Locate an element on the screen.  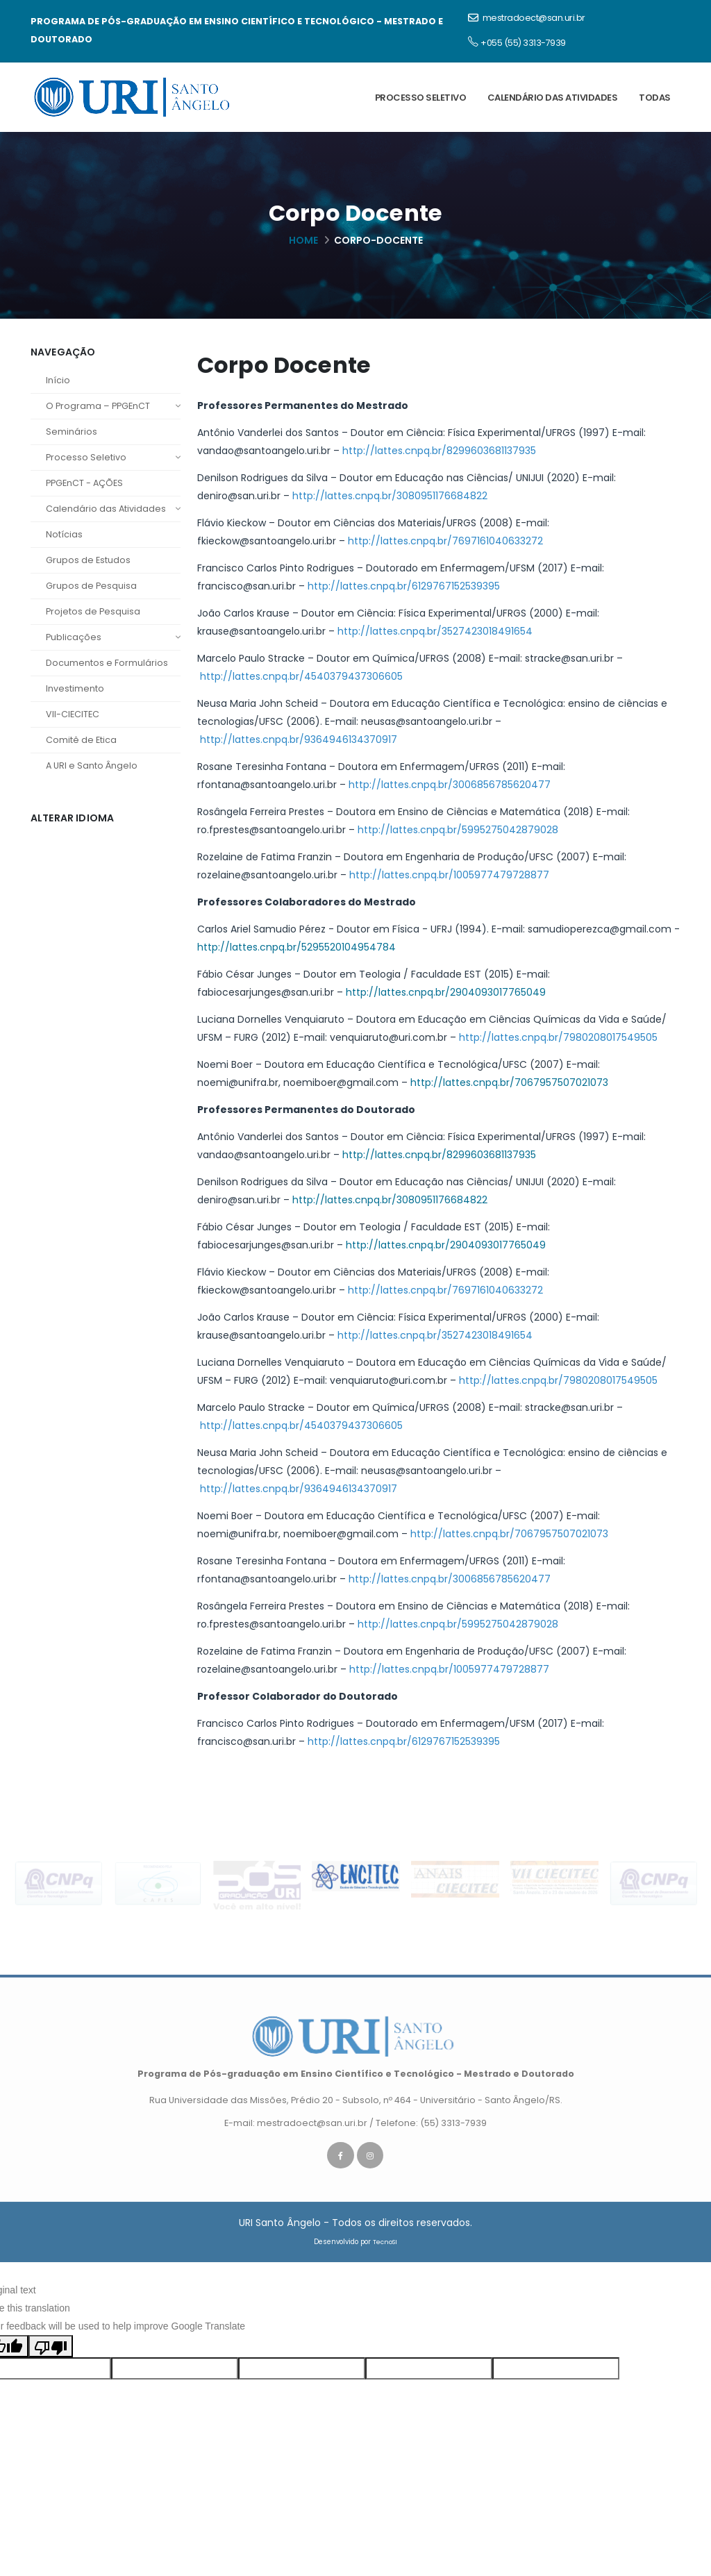
[Poor translation] is located at coordinates (50, 2352).